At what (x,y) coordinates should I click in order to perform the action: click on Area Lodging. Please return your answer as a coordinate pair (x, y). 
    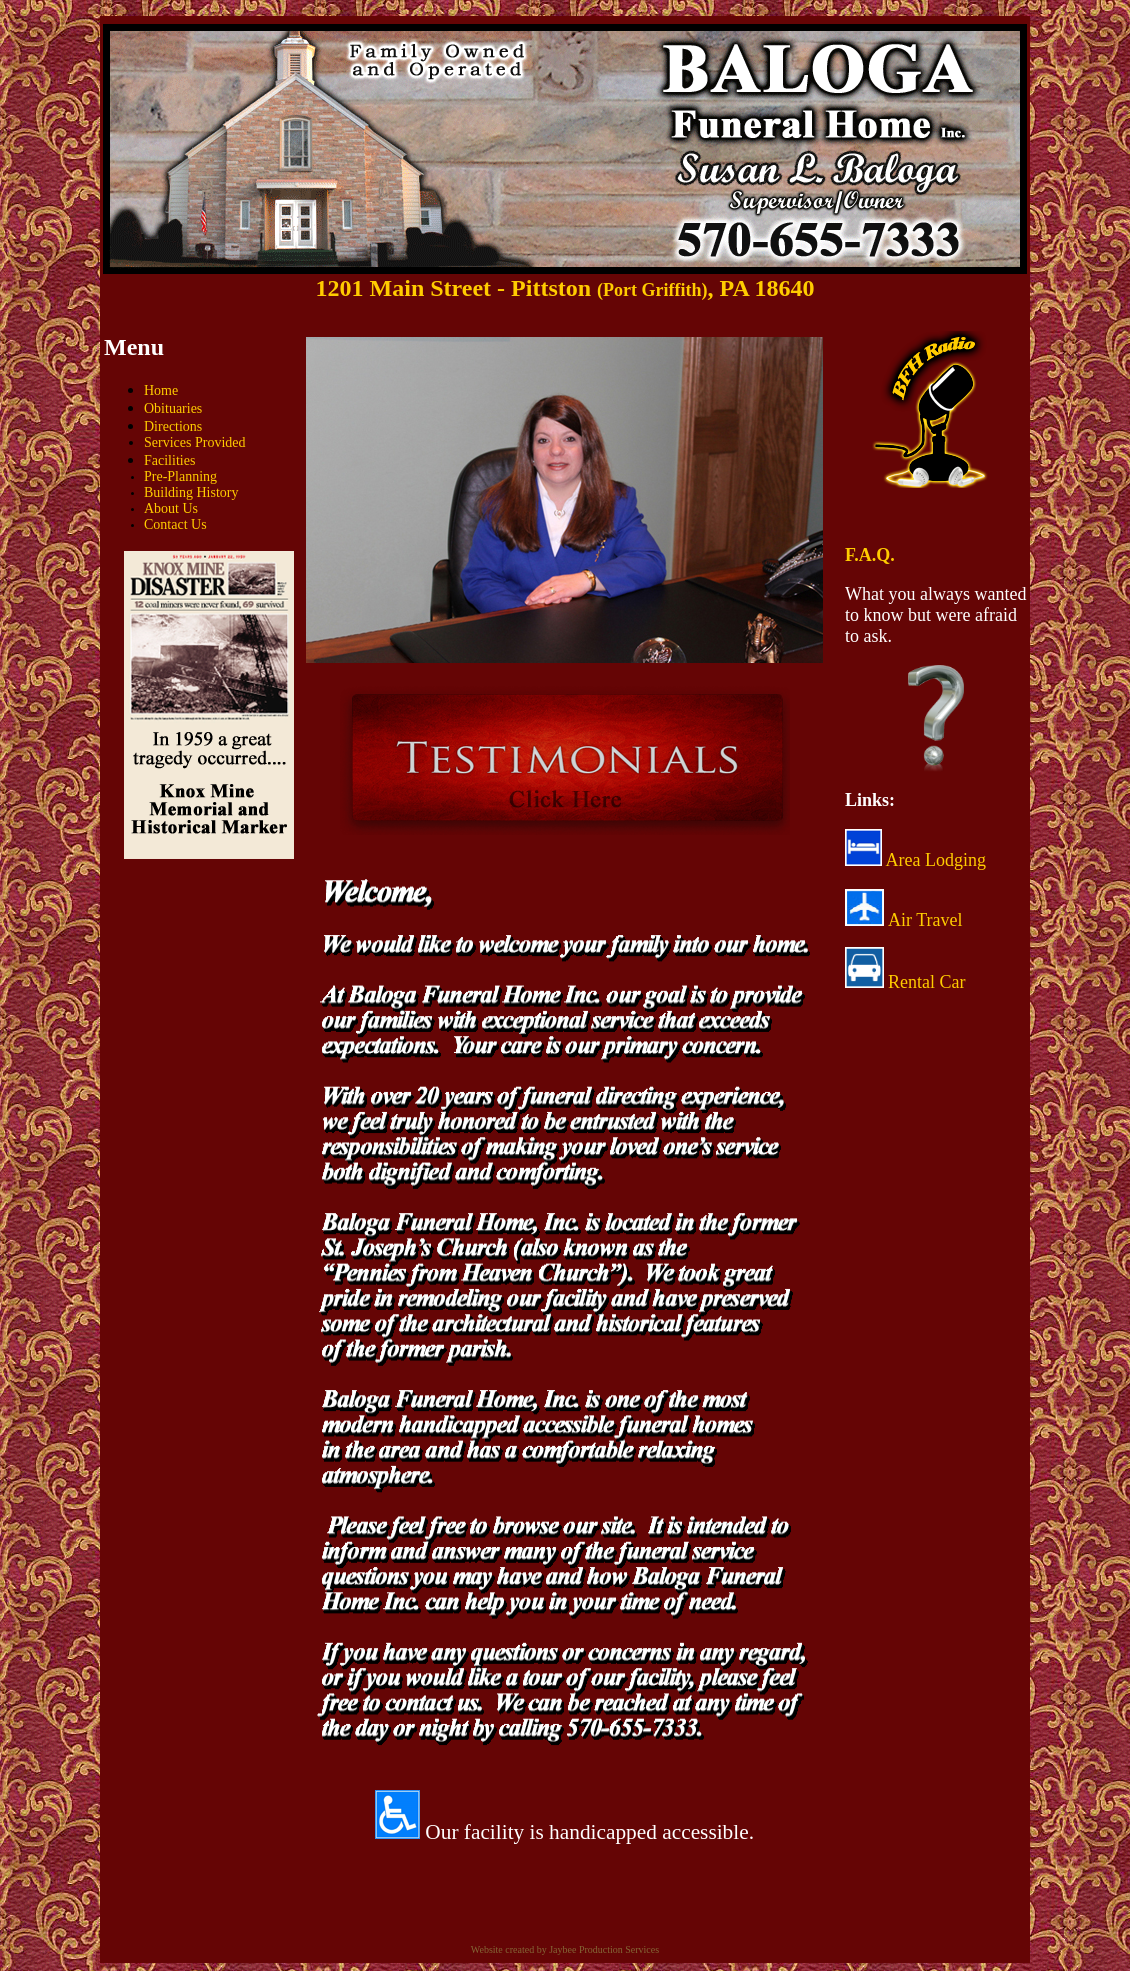
    Looking at the image, I should click on (915, 860).